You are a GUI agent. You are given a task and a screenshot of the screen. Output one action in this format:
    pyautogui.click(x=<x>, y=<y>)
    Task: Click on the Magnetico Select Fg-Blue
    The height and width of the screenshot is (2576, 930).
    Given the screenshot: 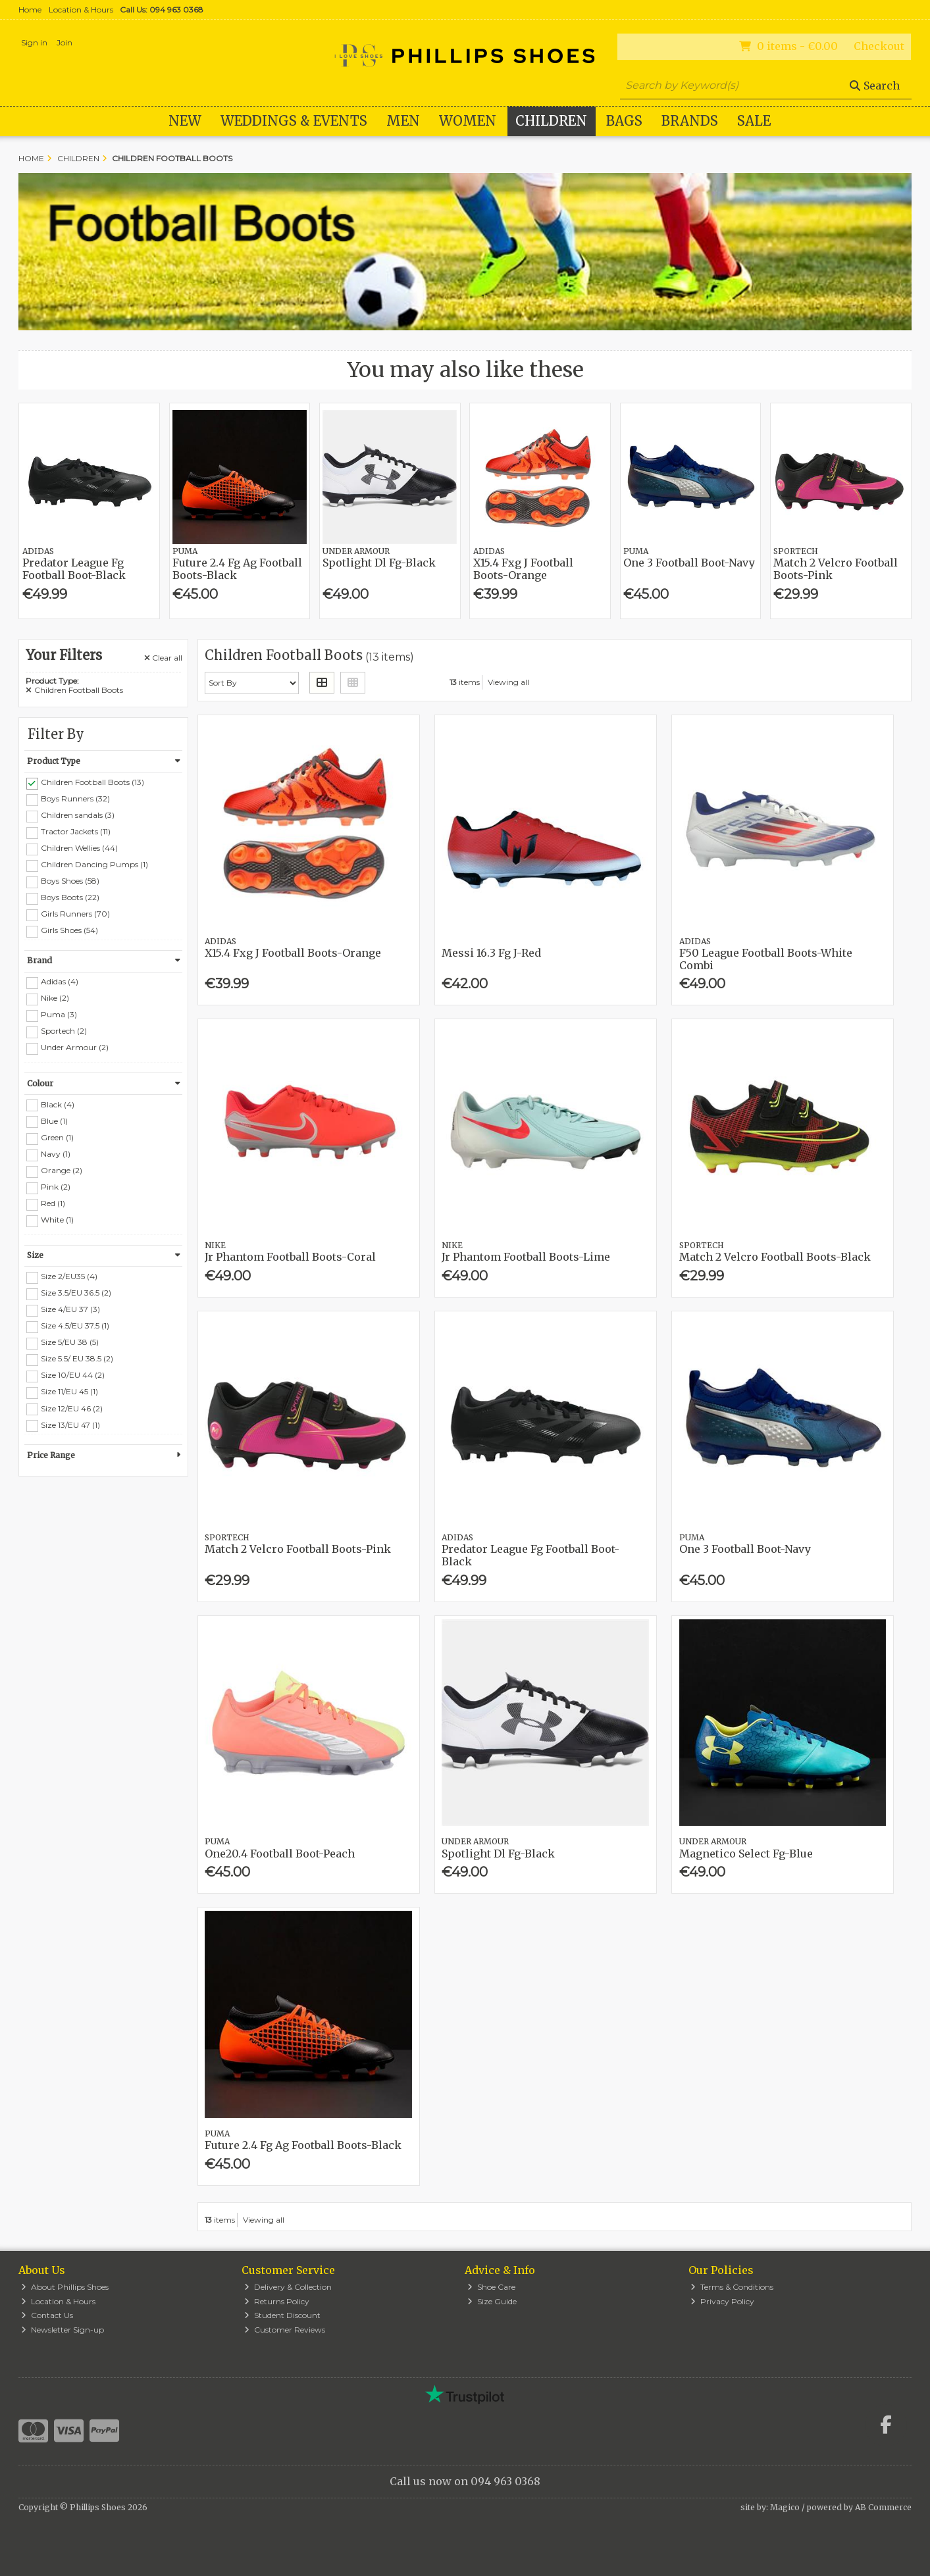 What is the action you would take?
    pyautogui.click(x=746, y=1853)
    